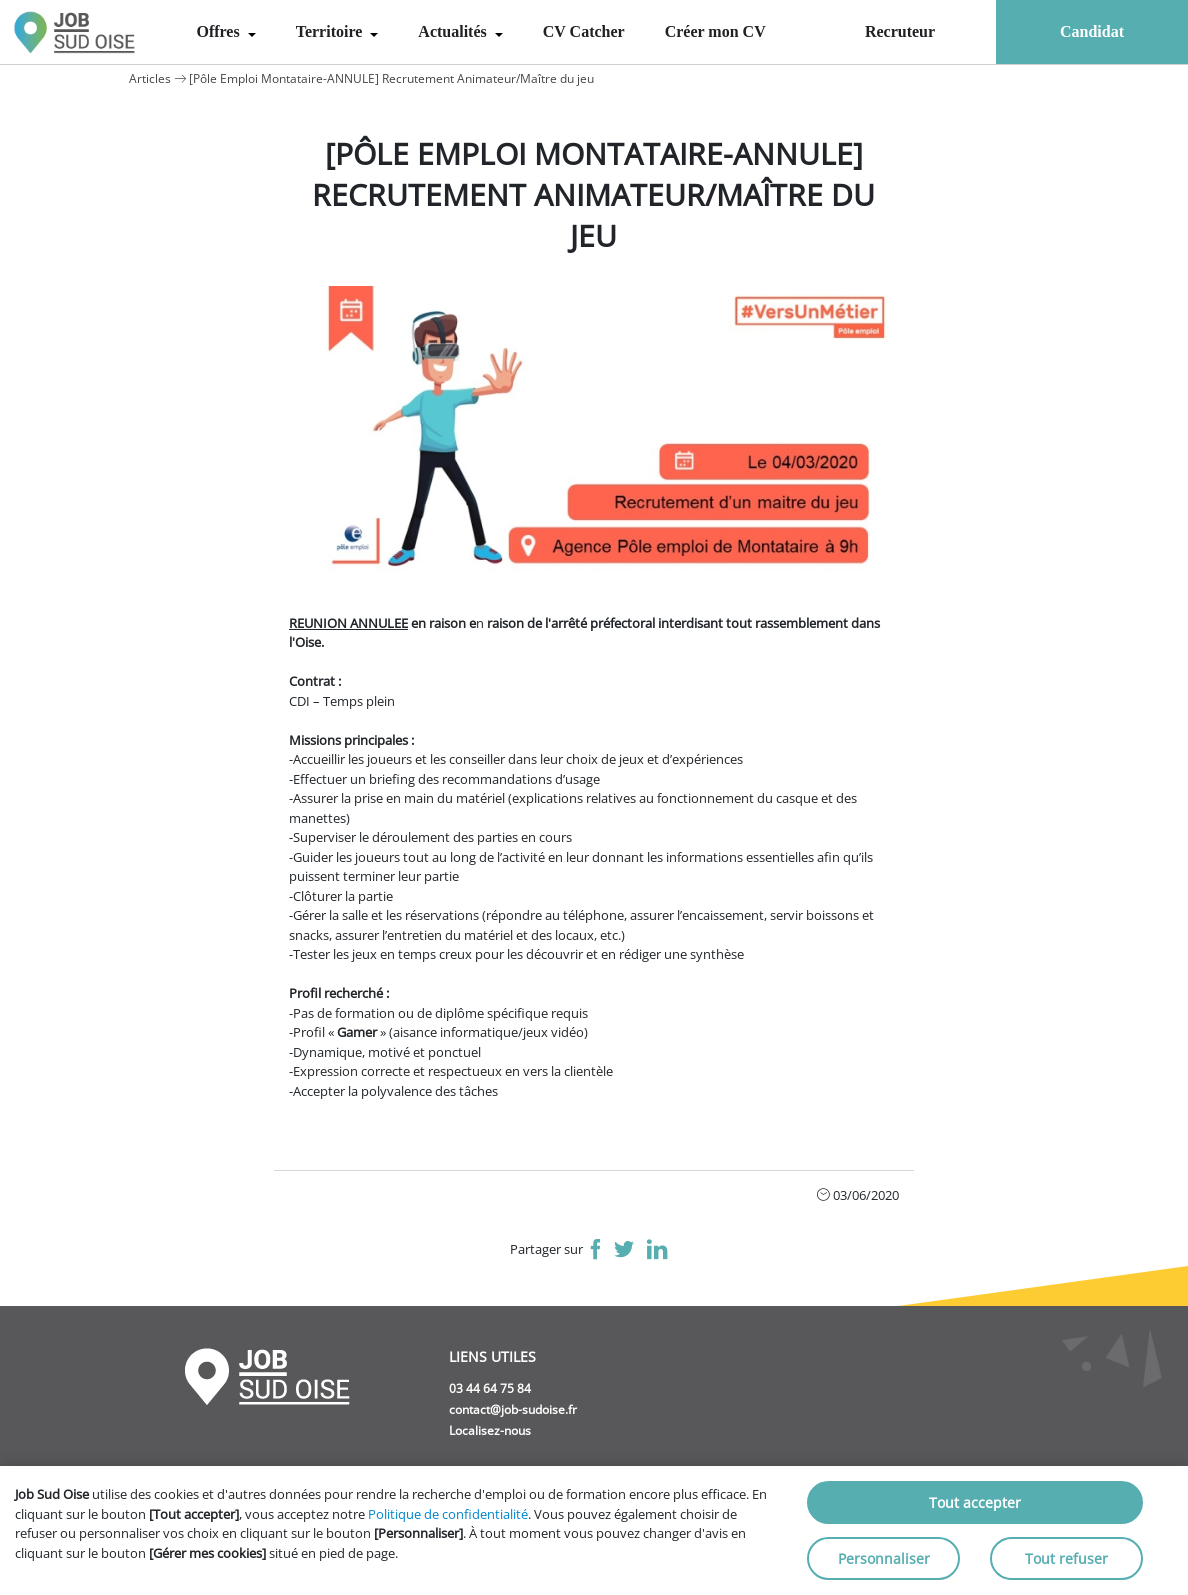  Describe the element at coordinates (900, 31) in the screenshot. I see `Recruteur [menuitem]` at that location.